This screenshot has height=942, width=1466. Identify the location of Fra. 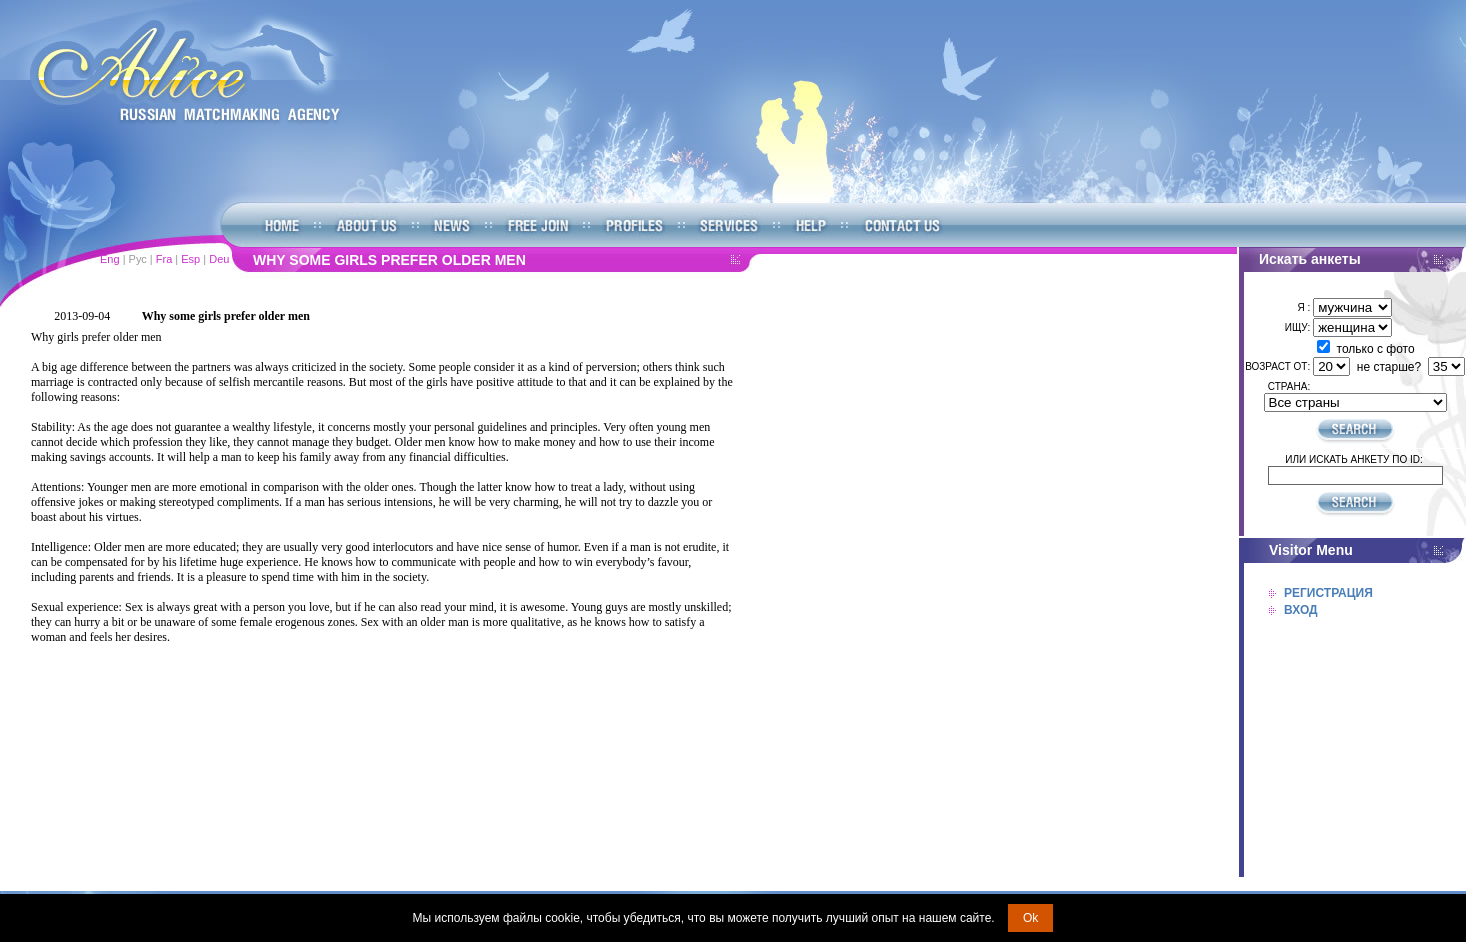
(164, 259).